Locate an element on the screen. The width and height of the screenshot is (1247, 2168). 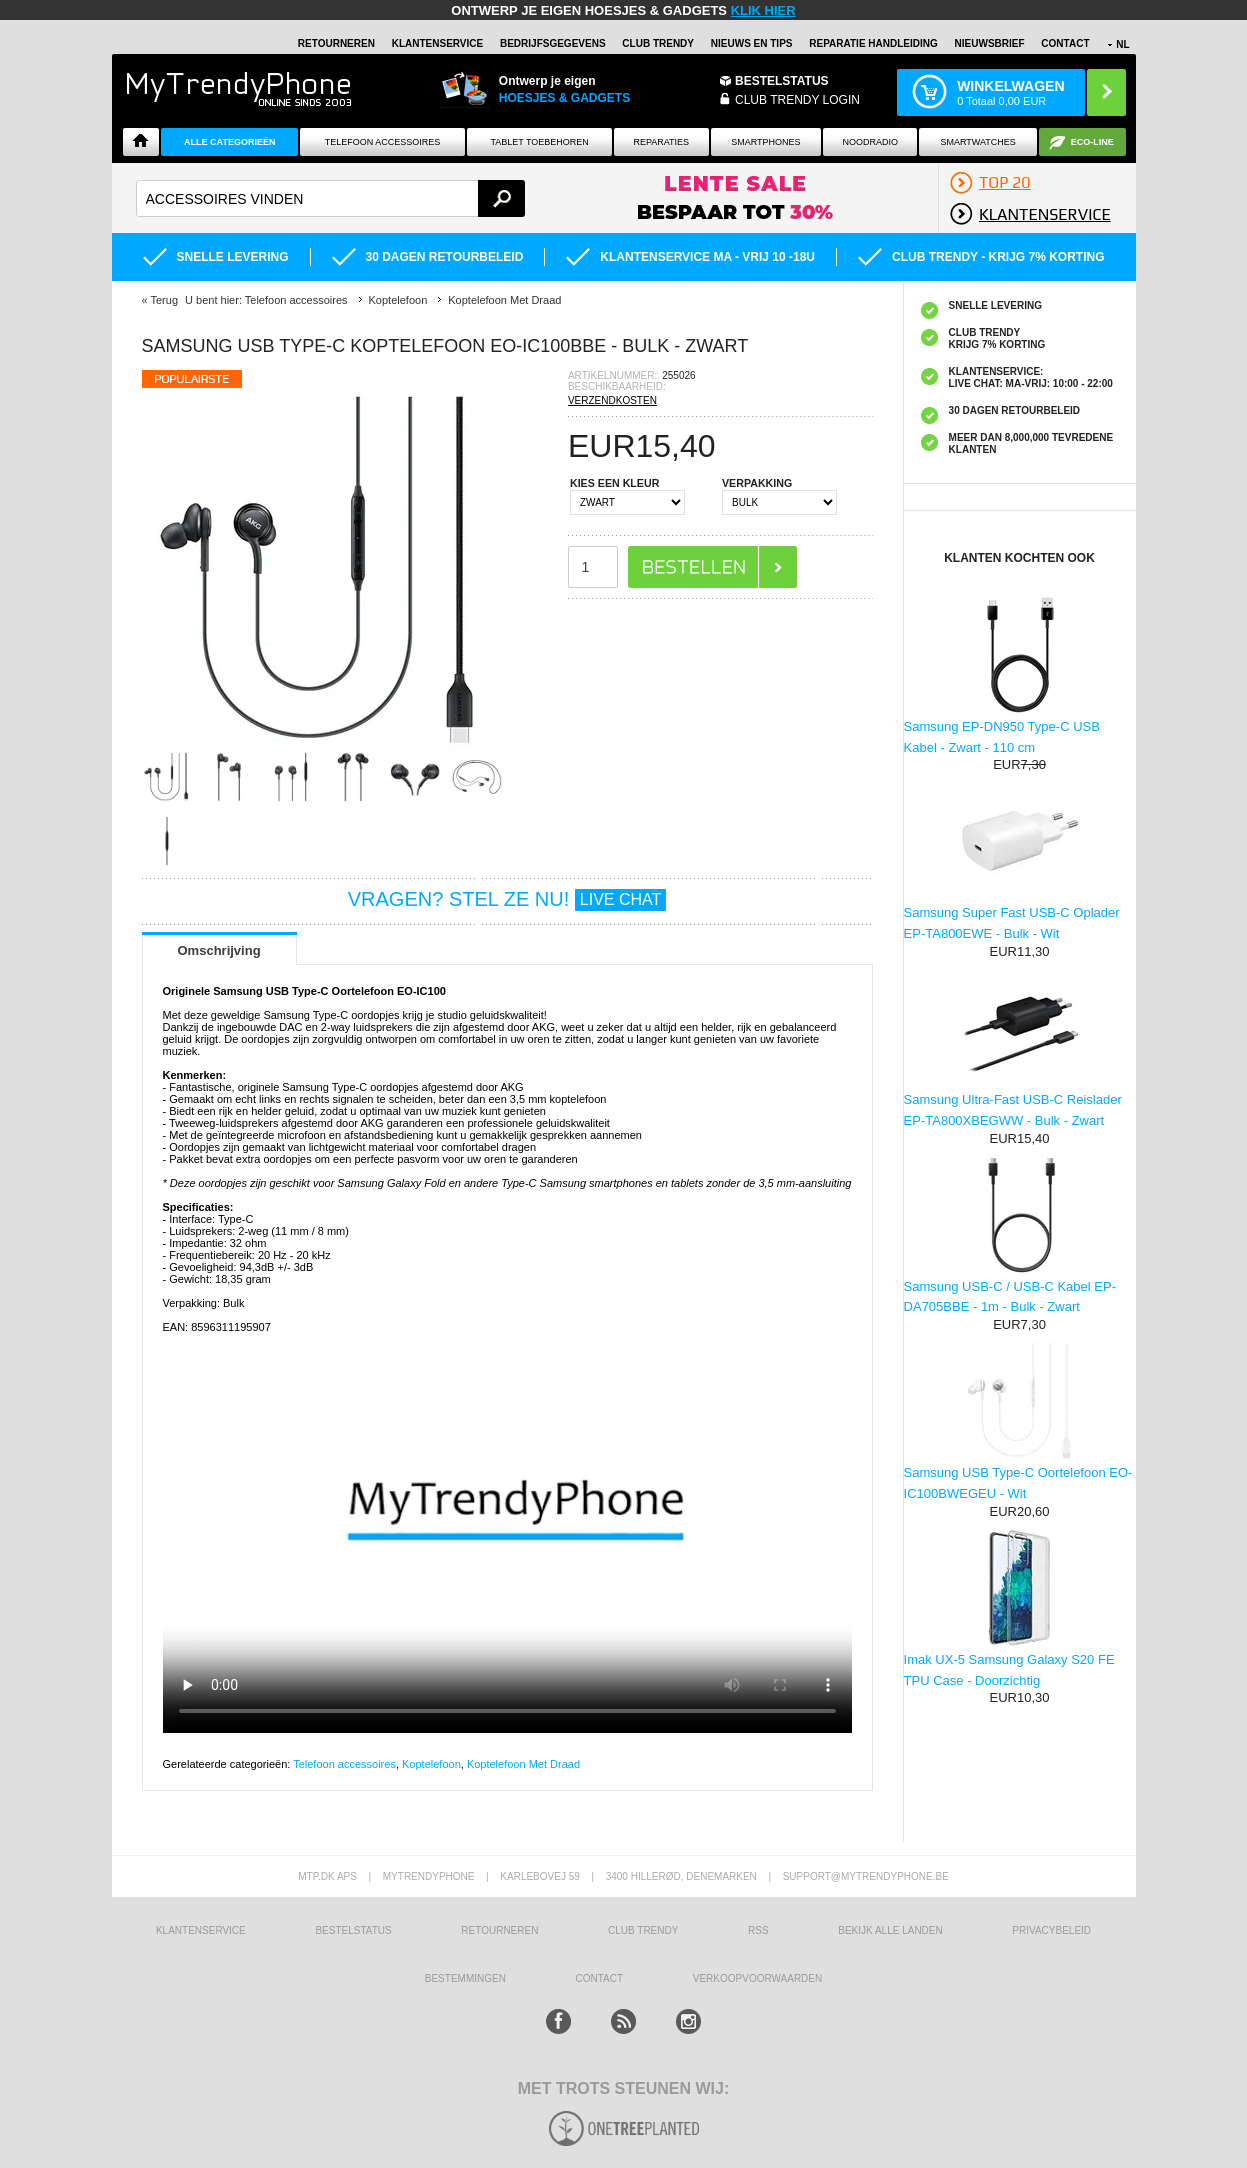
BEDRIJFSGEGEVENS is located at coordinates (553, 43).